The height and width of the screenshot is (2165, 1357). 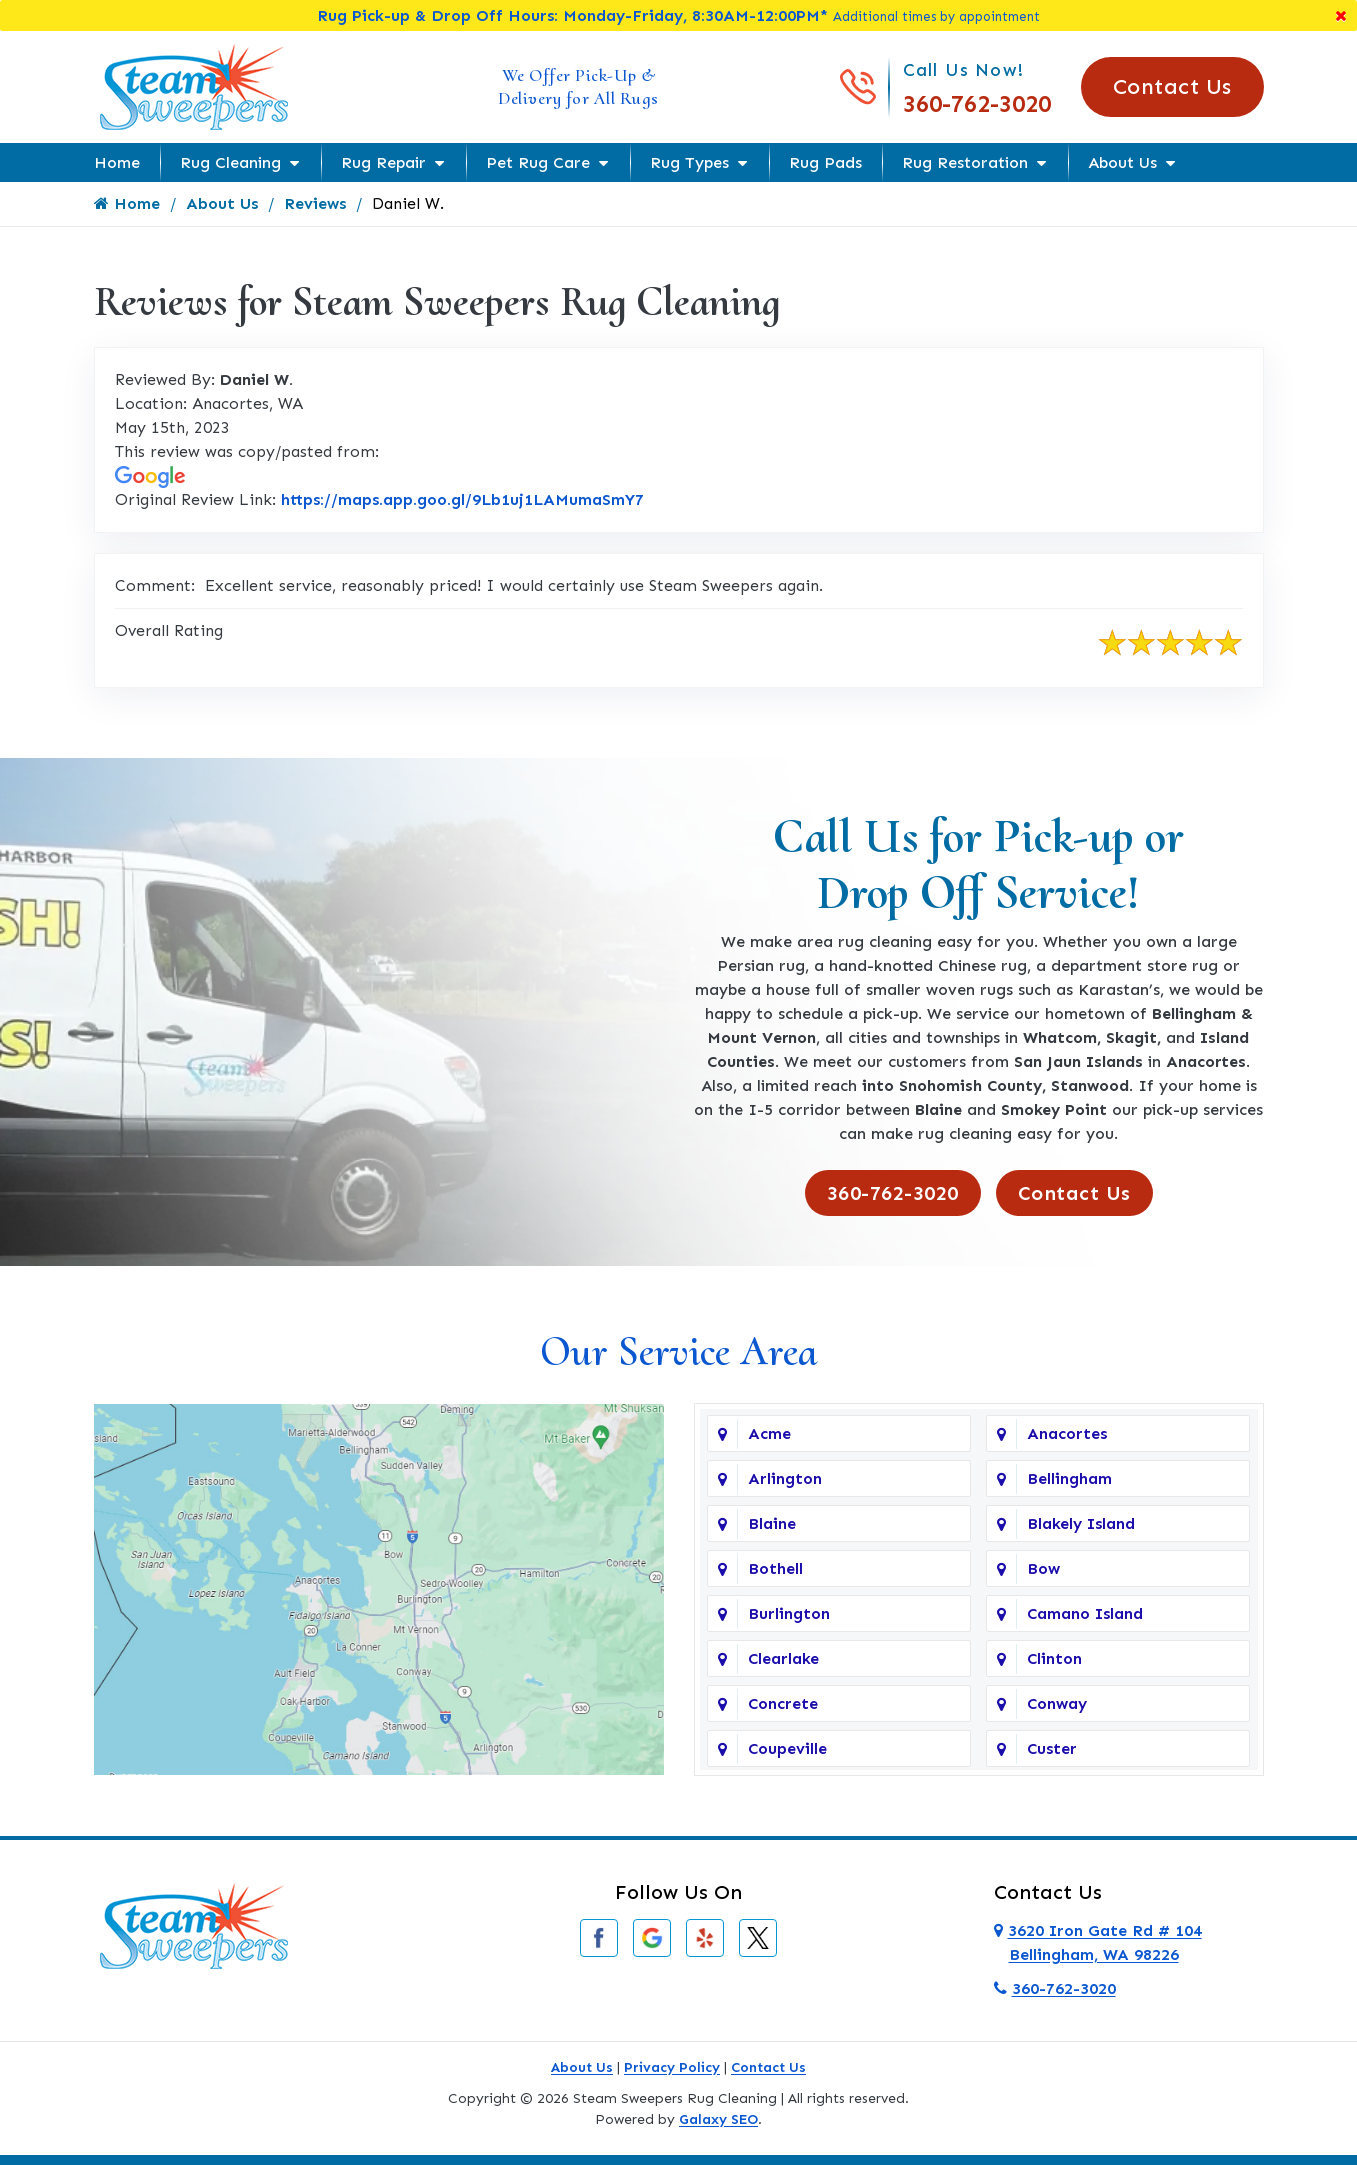 What do you see at coordinates (1052, 1748) in the screenshot?
I see `Custer` at bounding box center [1052, 1748].